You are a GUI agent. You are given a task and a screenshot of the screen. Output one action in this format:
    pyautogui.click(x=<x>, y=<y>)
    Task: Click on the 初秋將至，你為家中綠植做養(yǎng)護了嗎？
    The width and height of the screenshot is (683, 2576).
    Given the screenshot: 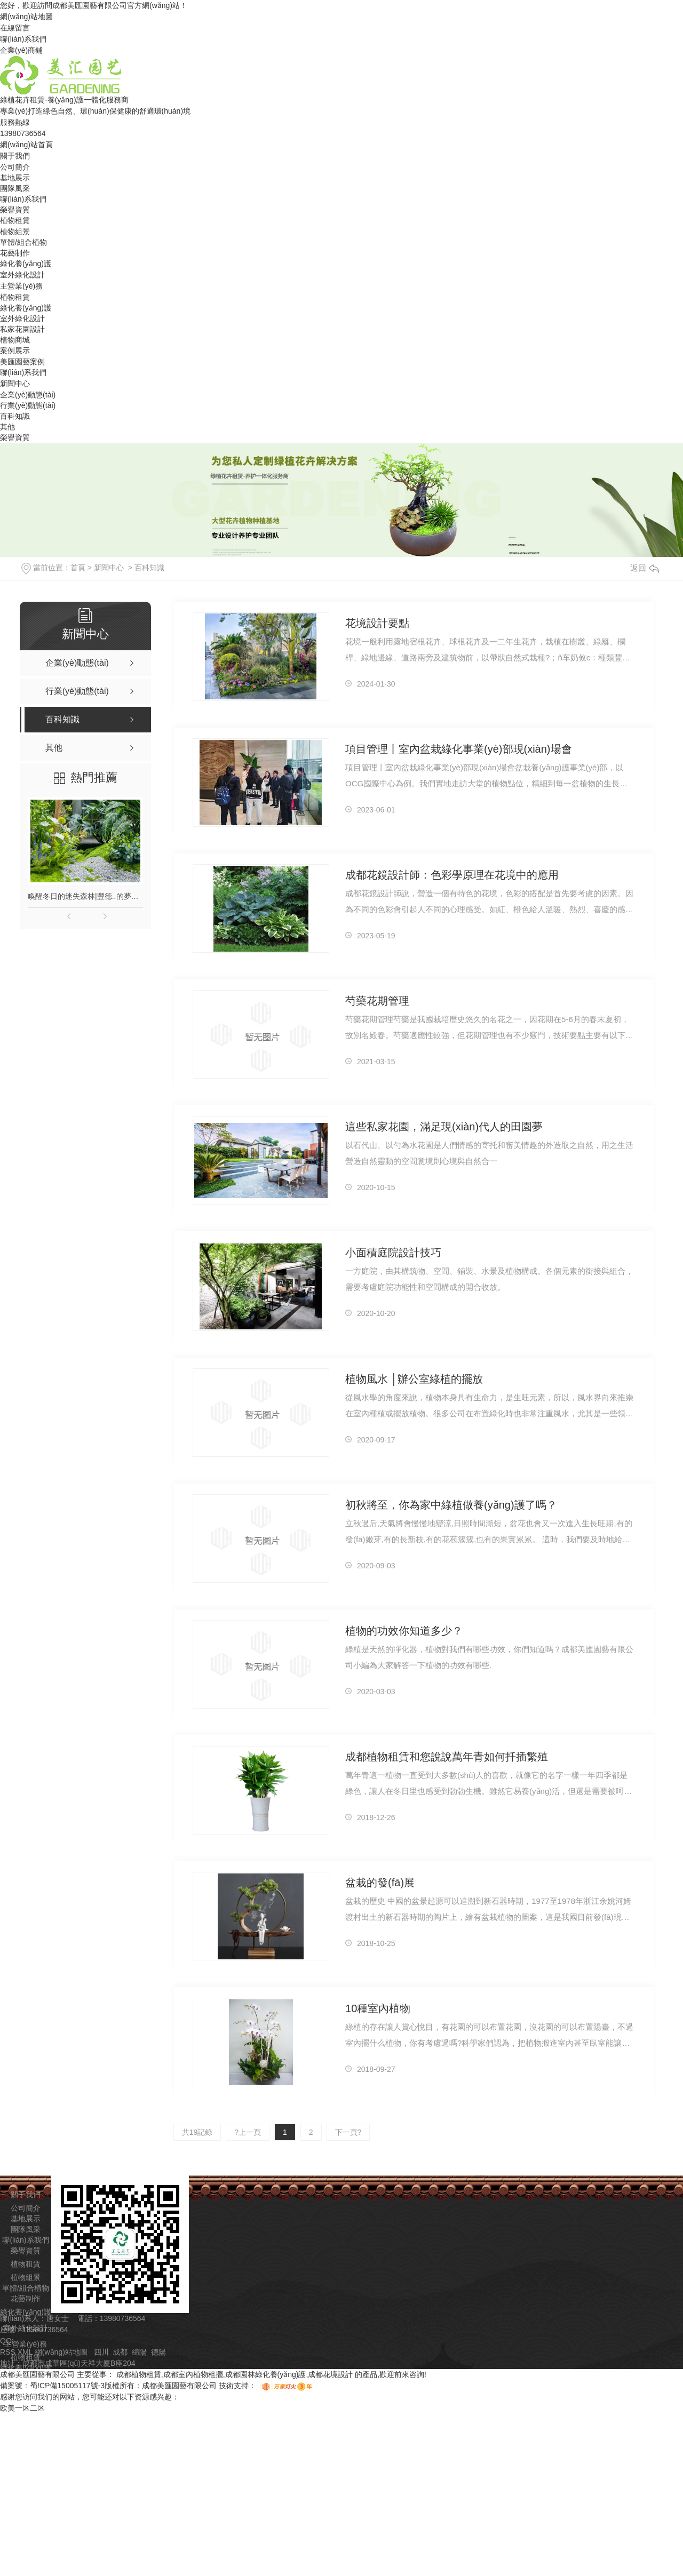 What is the action you would take?
    pyautogui.click(x=451, y=1505)
    